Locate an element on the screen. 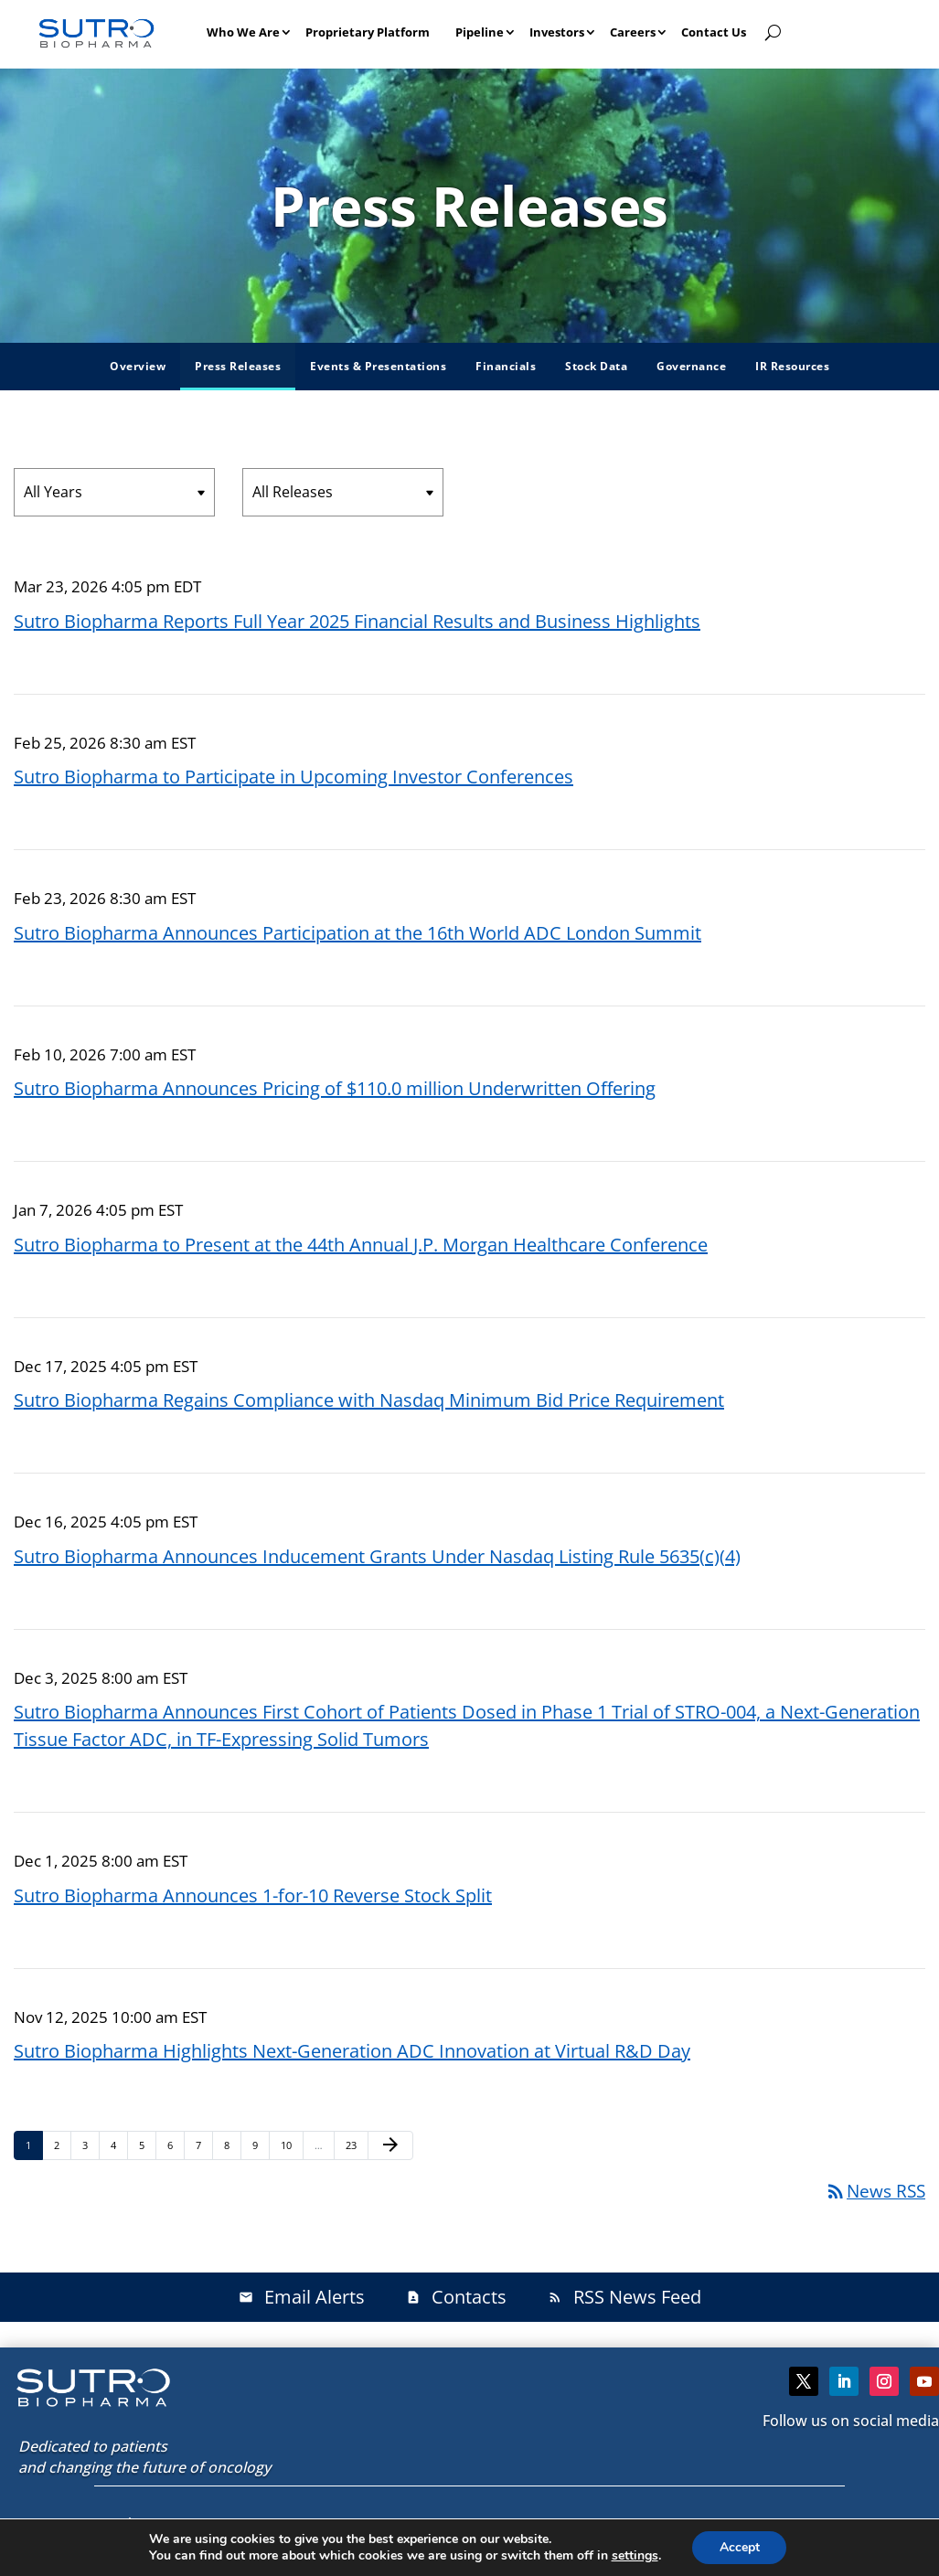  Stock Data is located at coordinates (596, 366).